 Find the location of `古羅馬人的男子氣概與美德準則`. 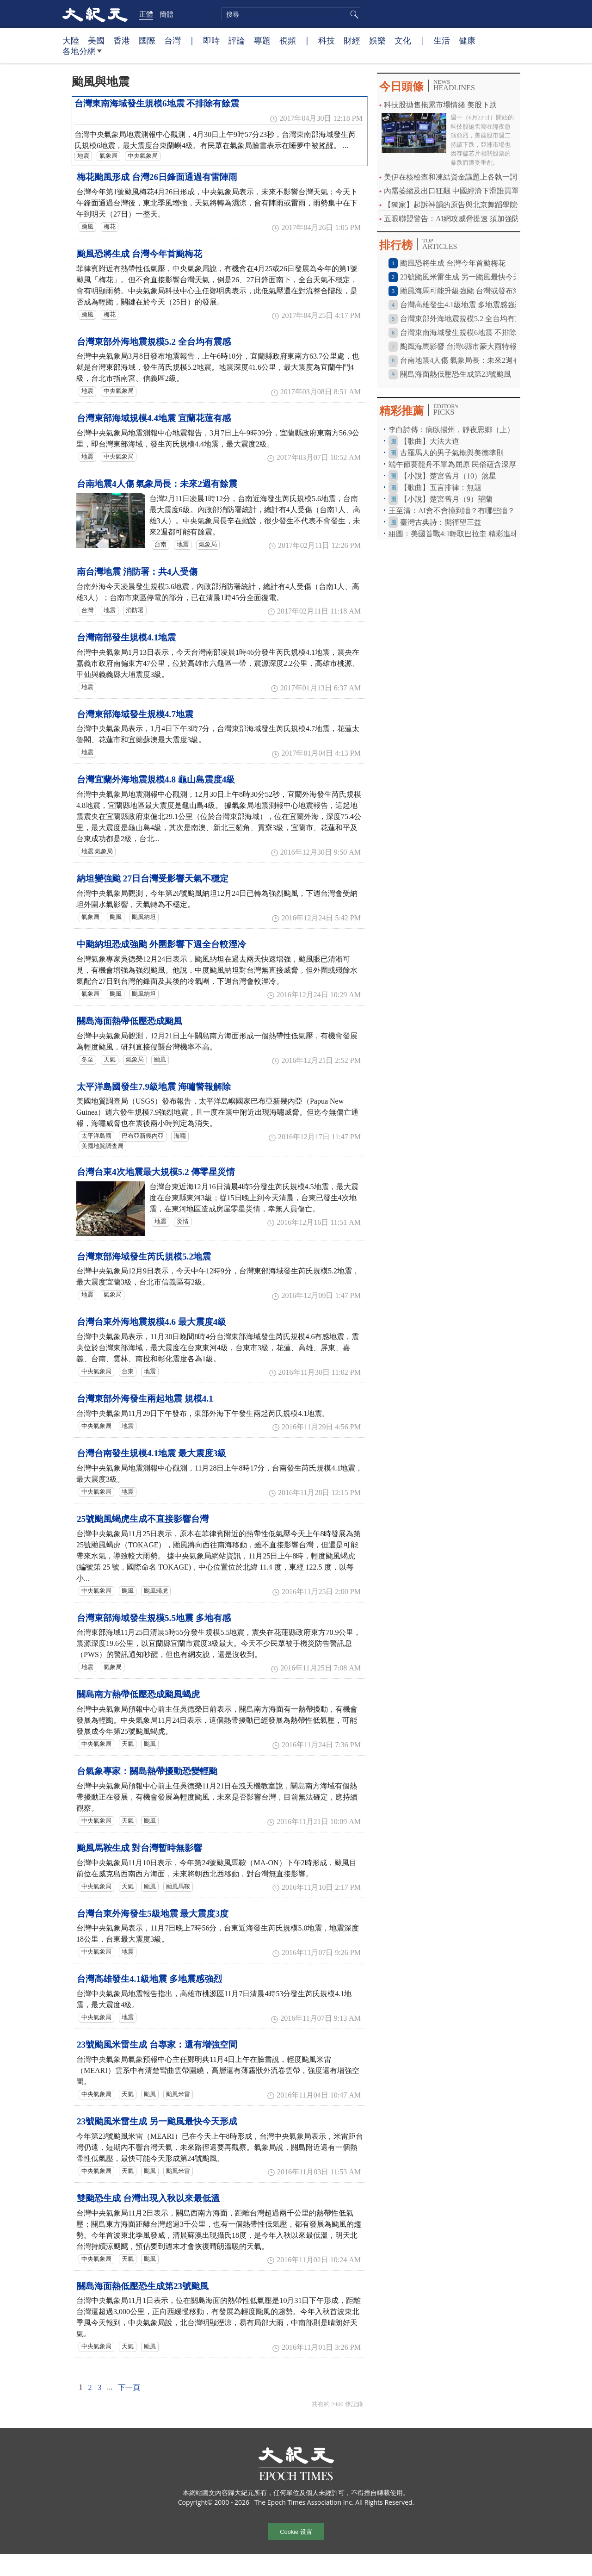

古羅馬人的男子氣概與美德準則 is located at coordinates (452, 453).